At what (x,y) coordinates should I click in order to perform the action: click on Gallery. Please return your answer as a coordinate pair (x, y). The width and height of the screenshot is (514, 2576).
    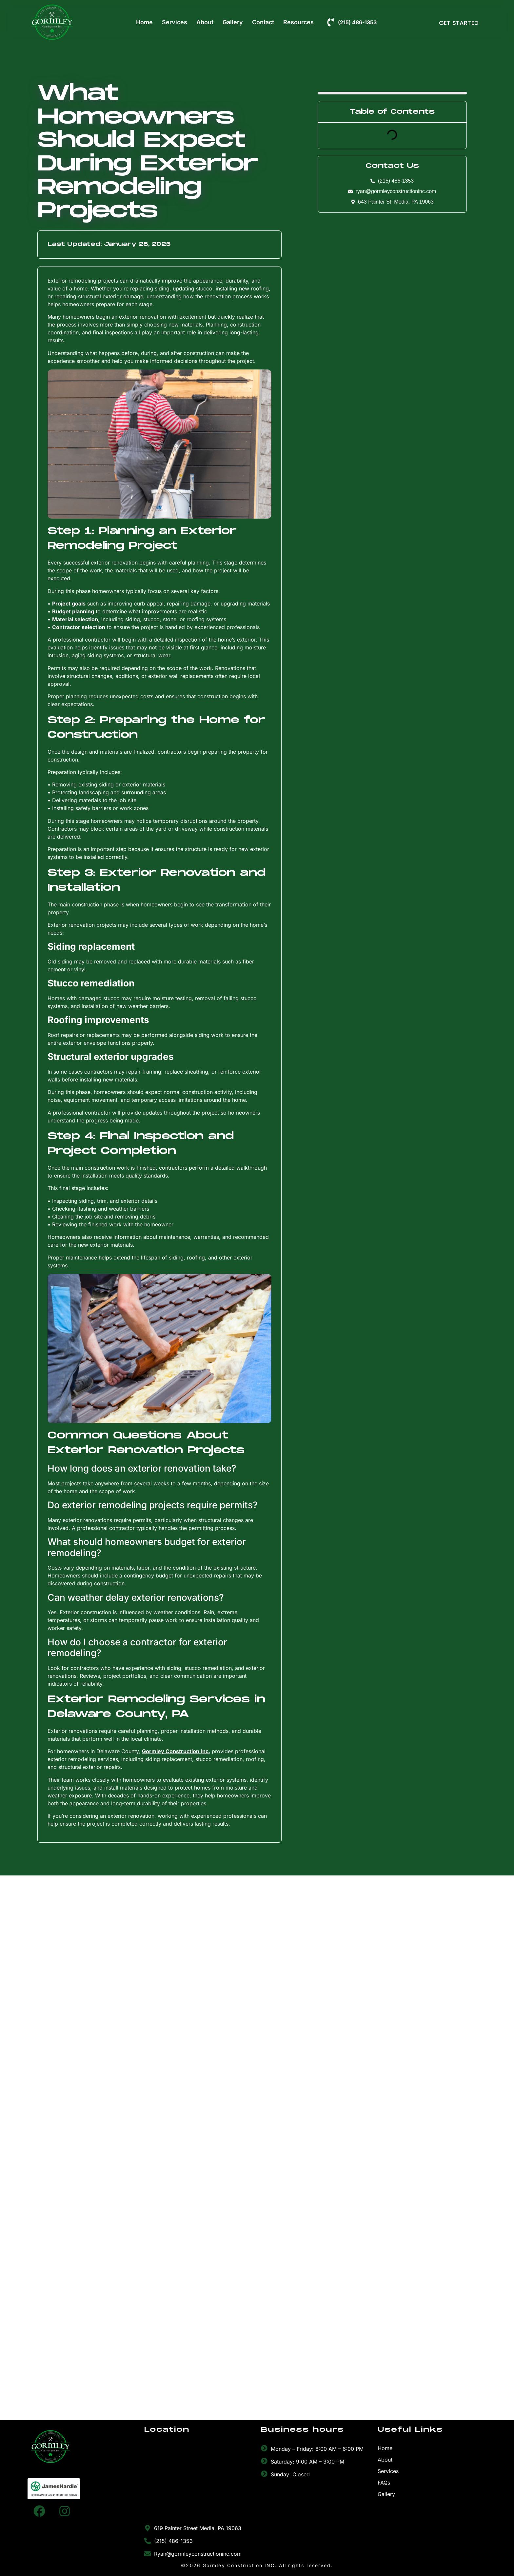
    Looking at the image, I should click on (233, 22).